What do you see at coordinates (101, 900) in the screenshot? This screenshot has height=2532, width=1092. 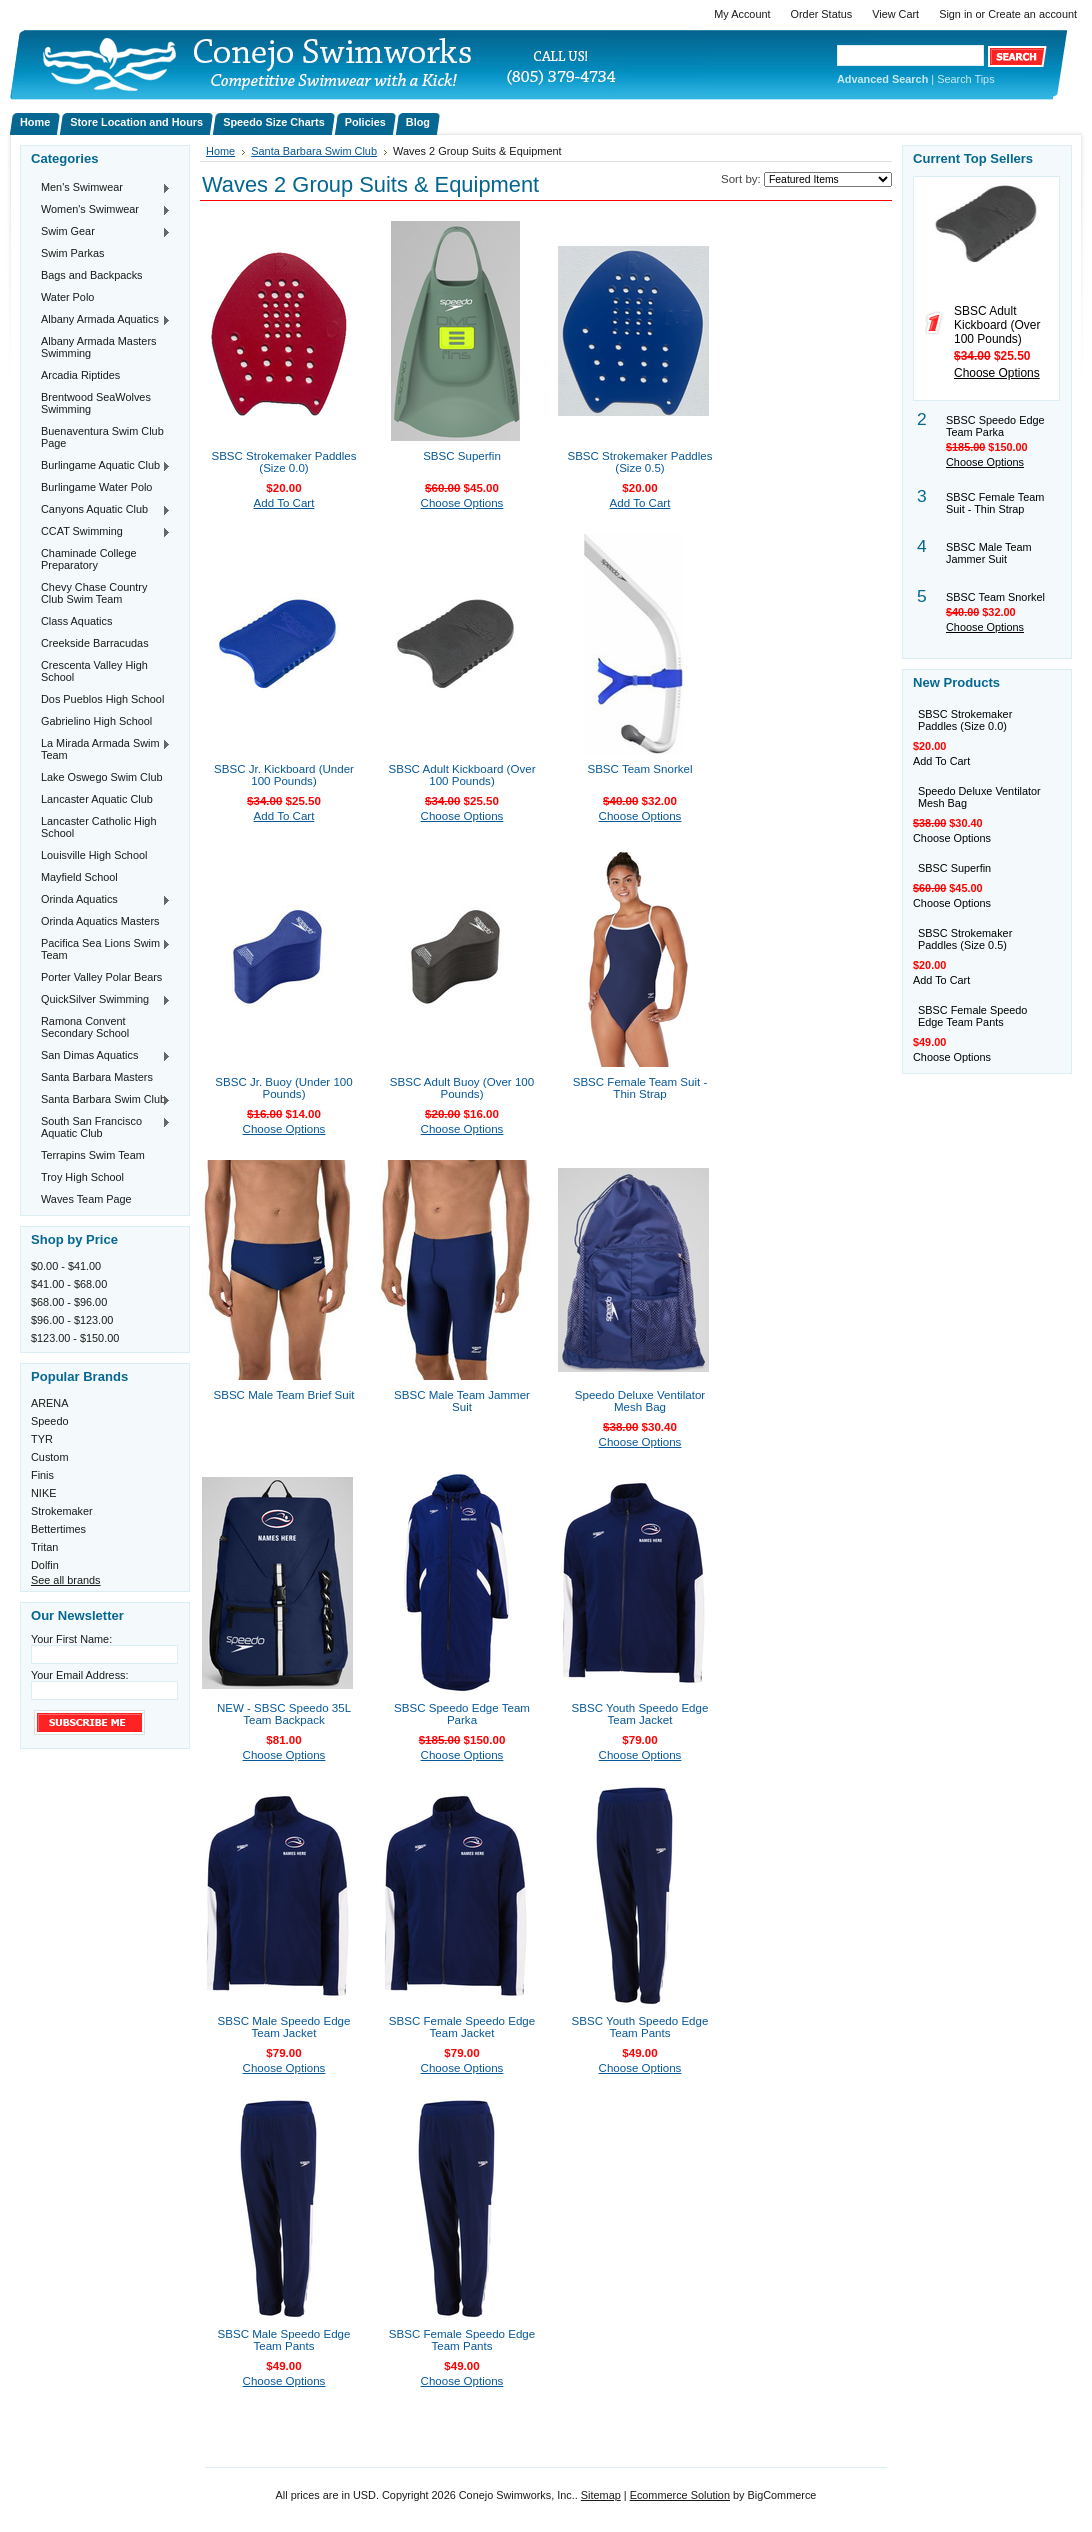 I see `Orinda Aquatics` at bounding box center [101, 900].